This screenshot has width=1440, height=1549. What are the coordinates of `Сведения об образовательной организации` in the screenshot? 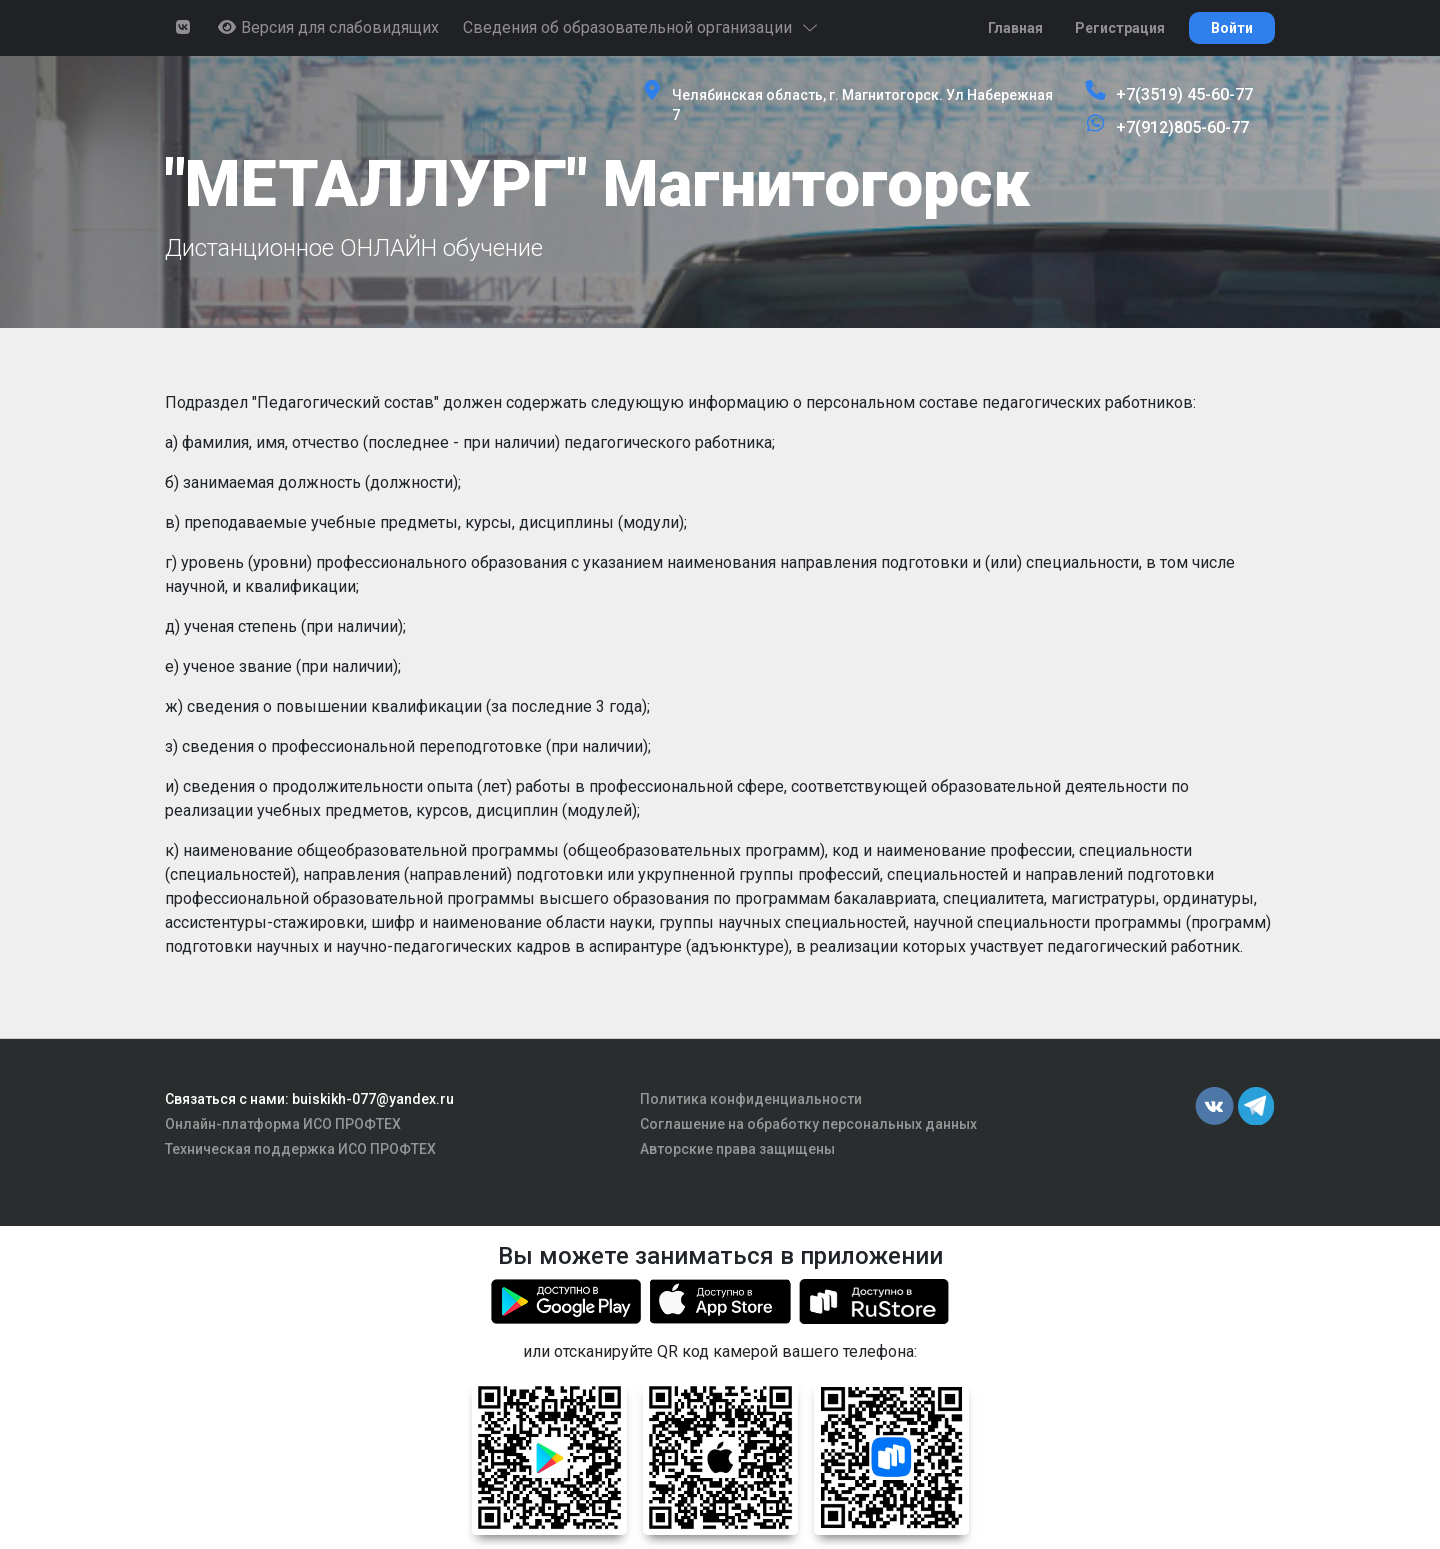 It's located at (641, 27).